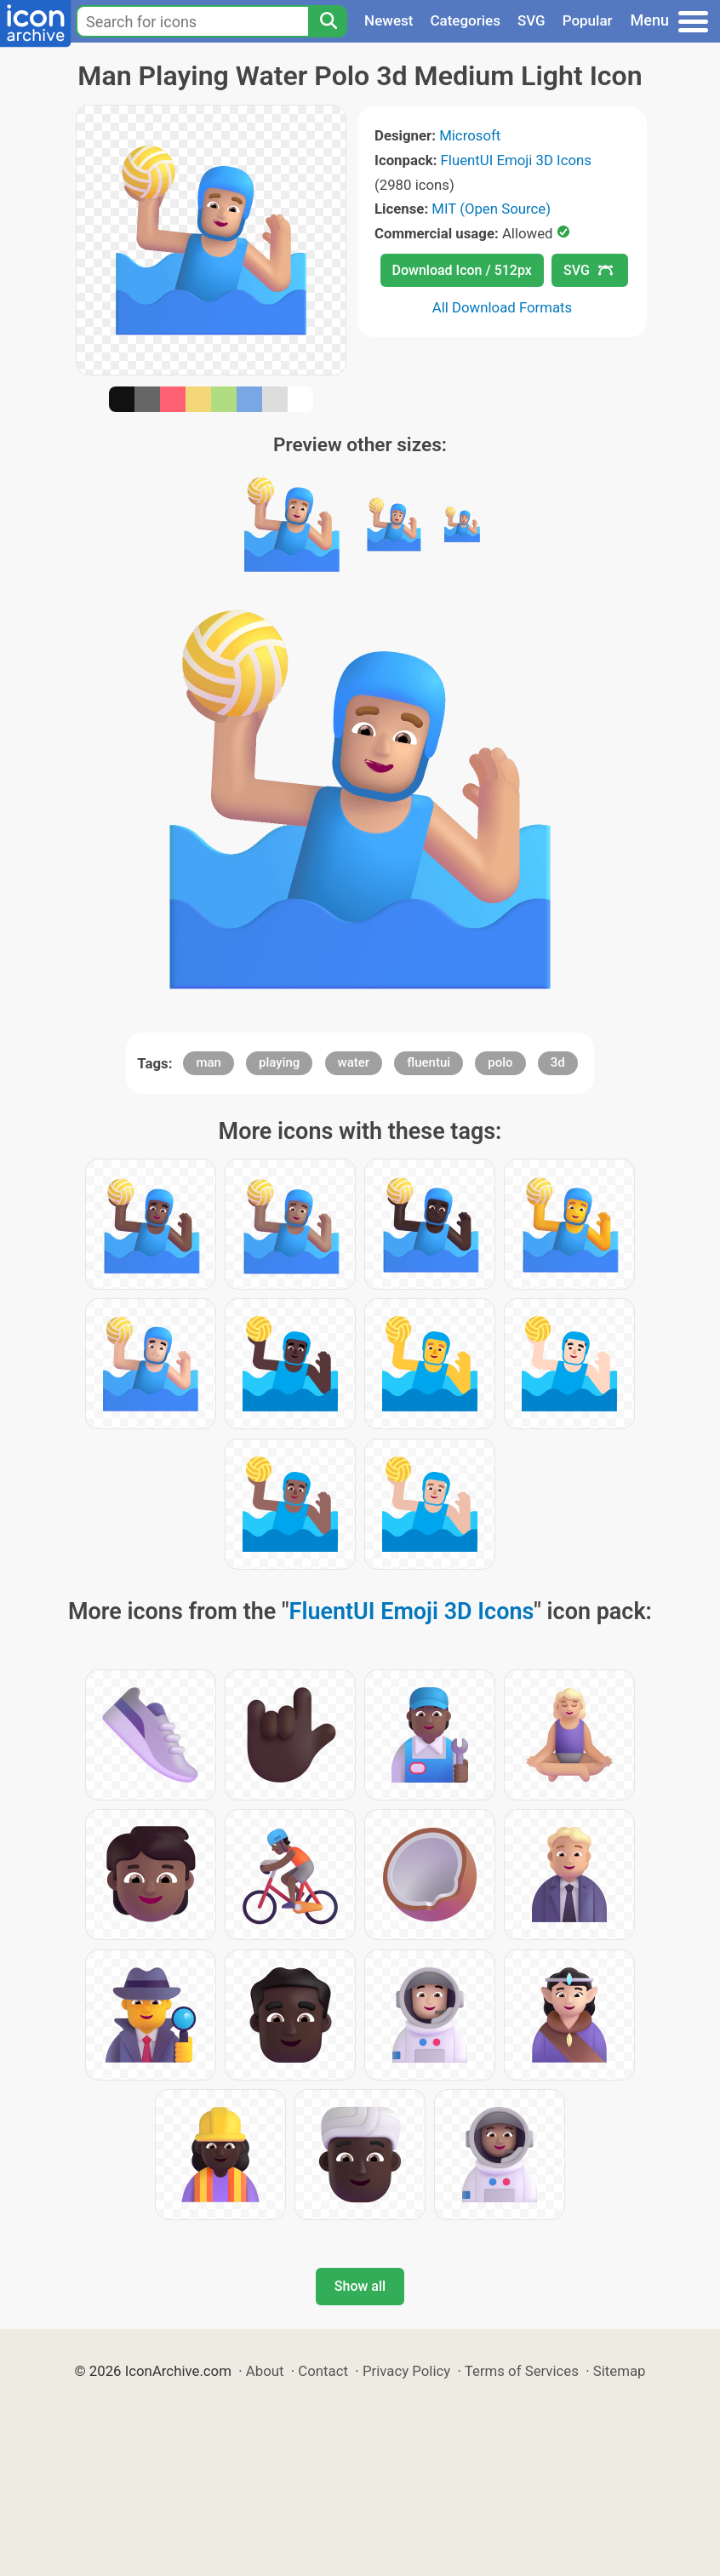 This screenshot has height=2576, width=720. Describe the element at coordinates (354, 1062) in the screenshot. I see `water` at that location.